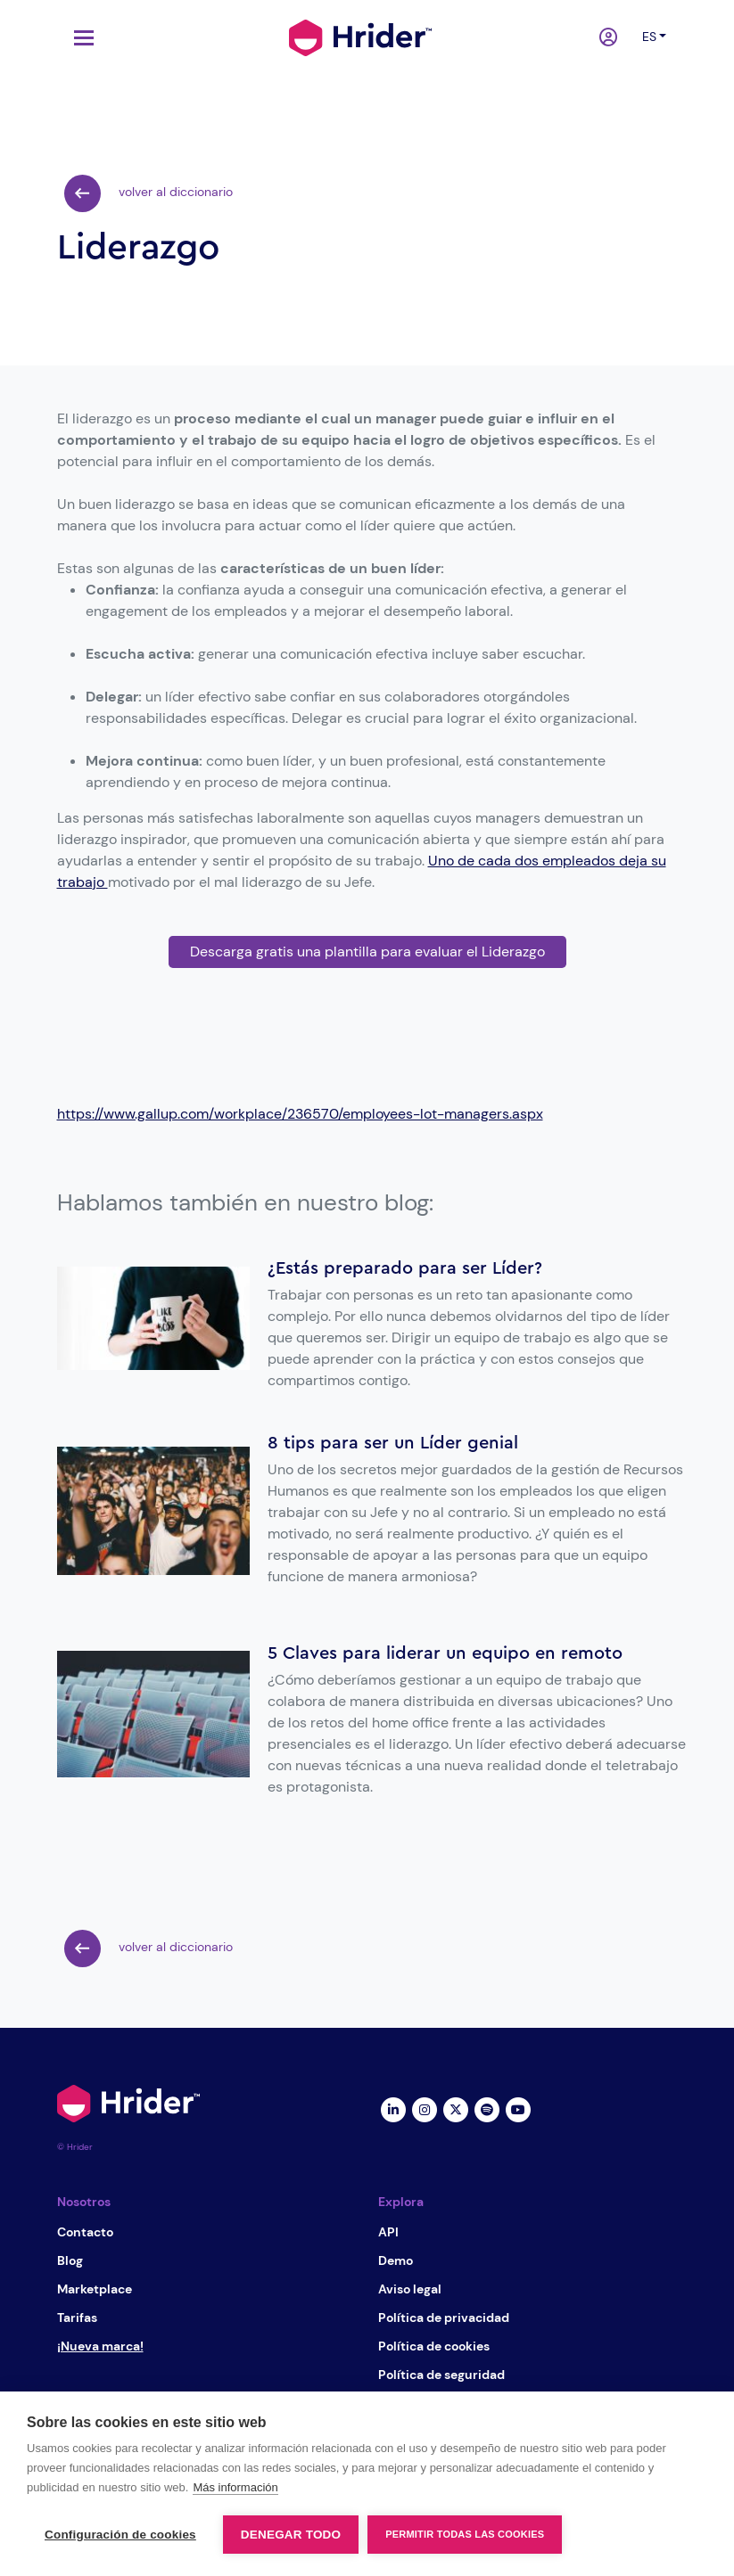 The image size is (734, 2576). I want to click on volver al diccionario, so click(148, 193).